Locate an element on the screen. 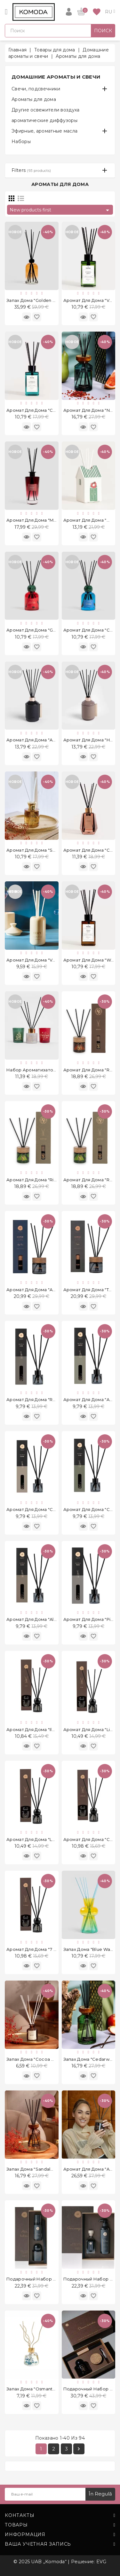  Аромат для дома "Riche" 120 ml is located at coordinates (41, 1179).